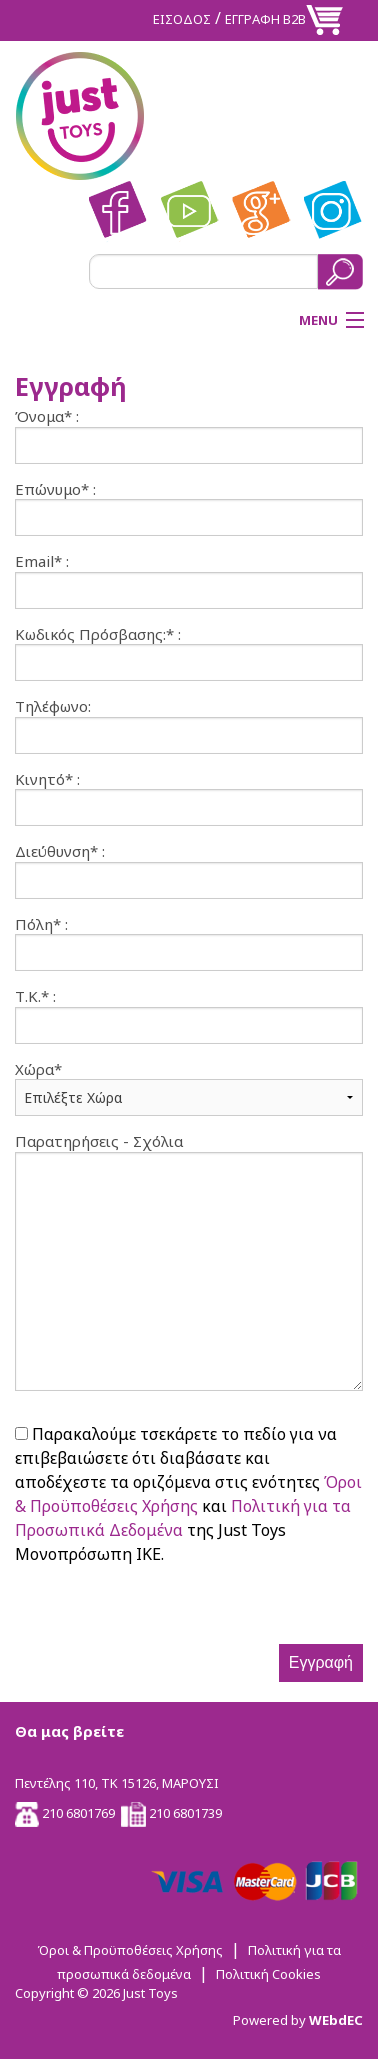 This screenshot has height=2059, width=378. Describe the element at coordinates (42, 561) in the screenshot. I see `Email* :` at that location.